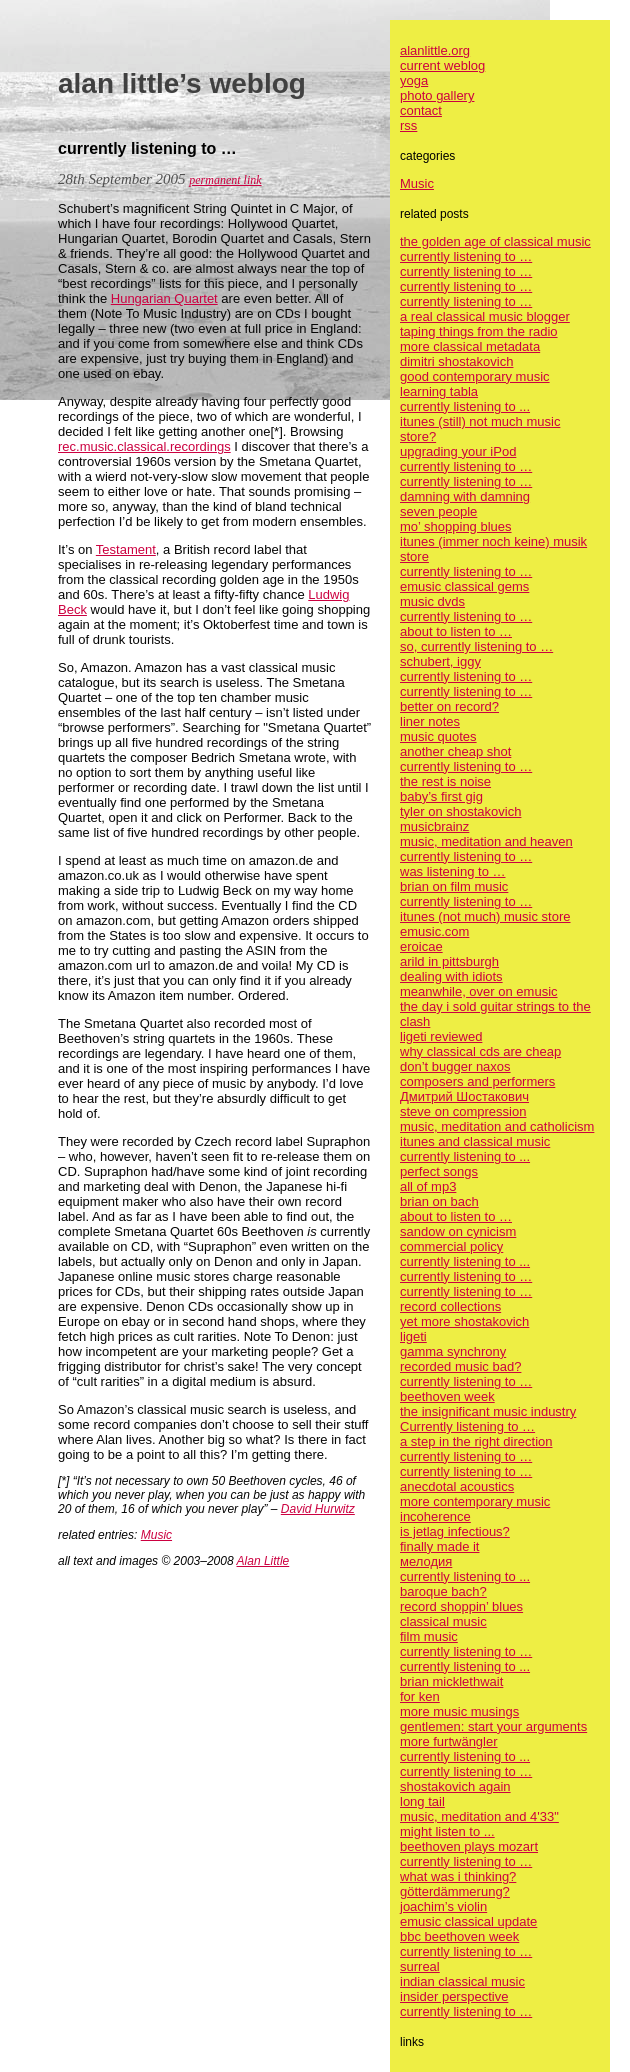 The width and height of the screenshot is (630, 2072). What do you see at coordinates (453, 1351) in the screenshot?
I see `gamma synchrony` at bounding box center [453, 1351].